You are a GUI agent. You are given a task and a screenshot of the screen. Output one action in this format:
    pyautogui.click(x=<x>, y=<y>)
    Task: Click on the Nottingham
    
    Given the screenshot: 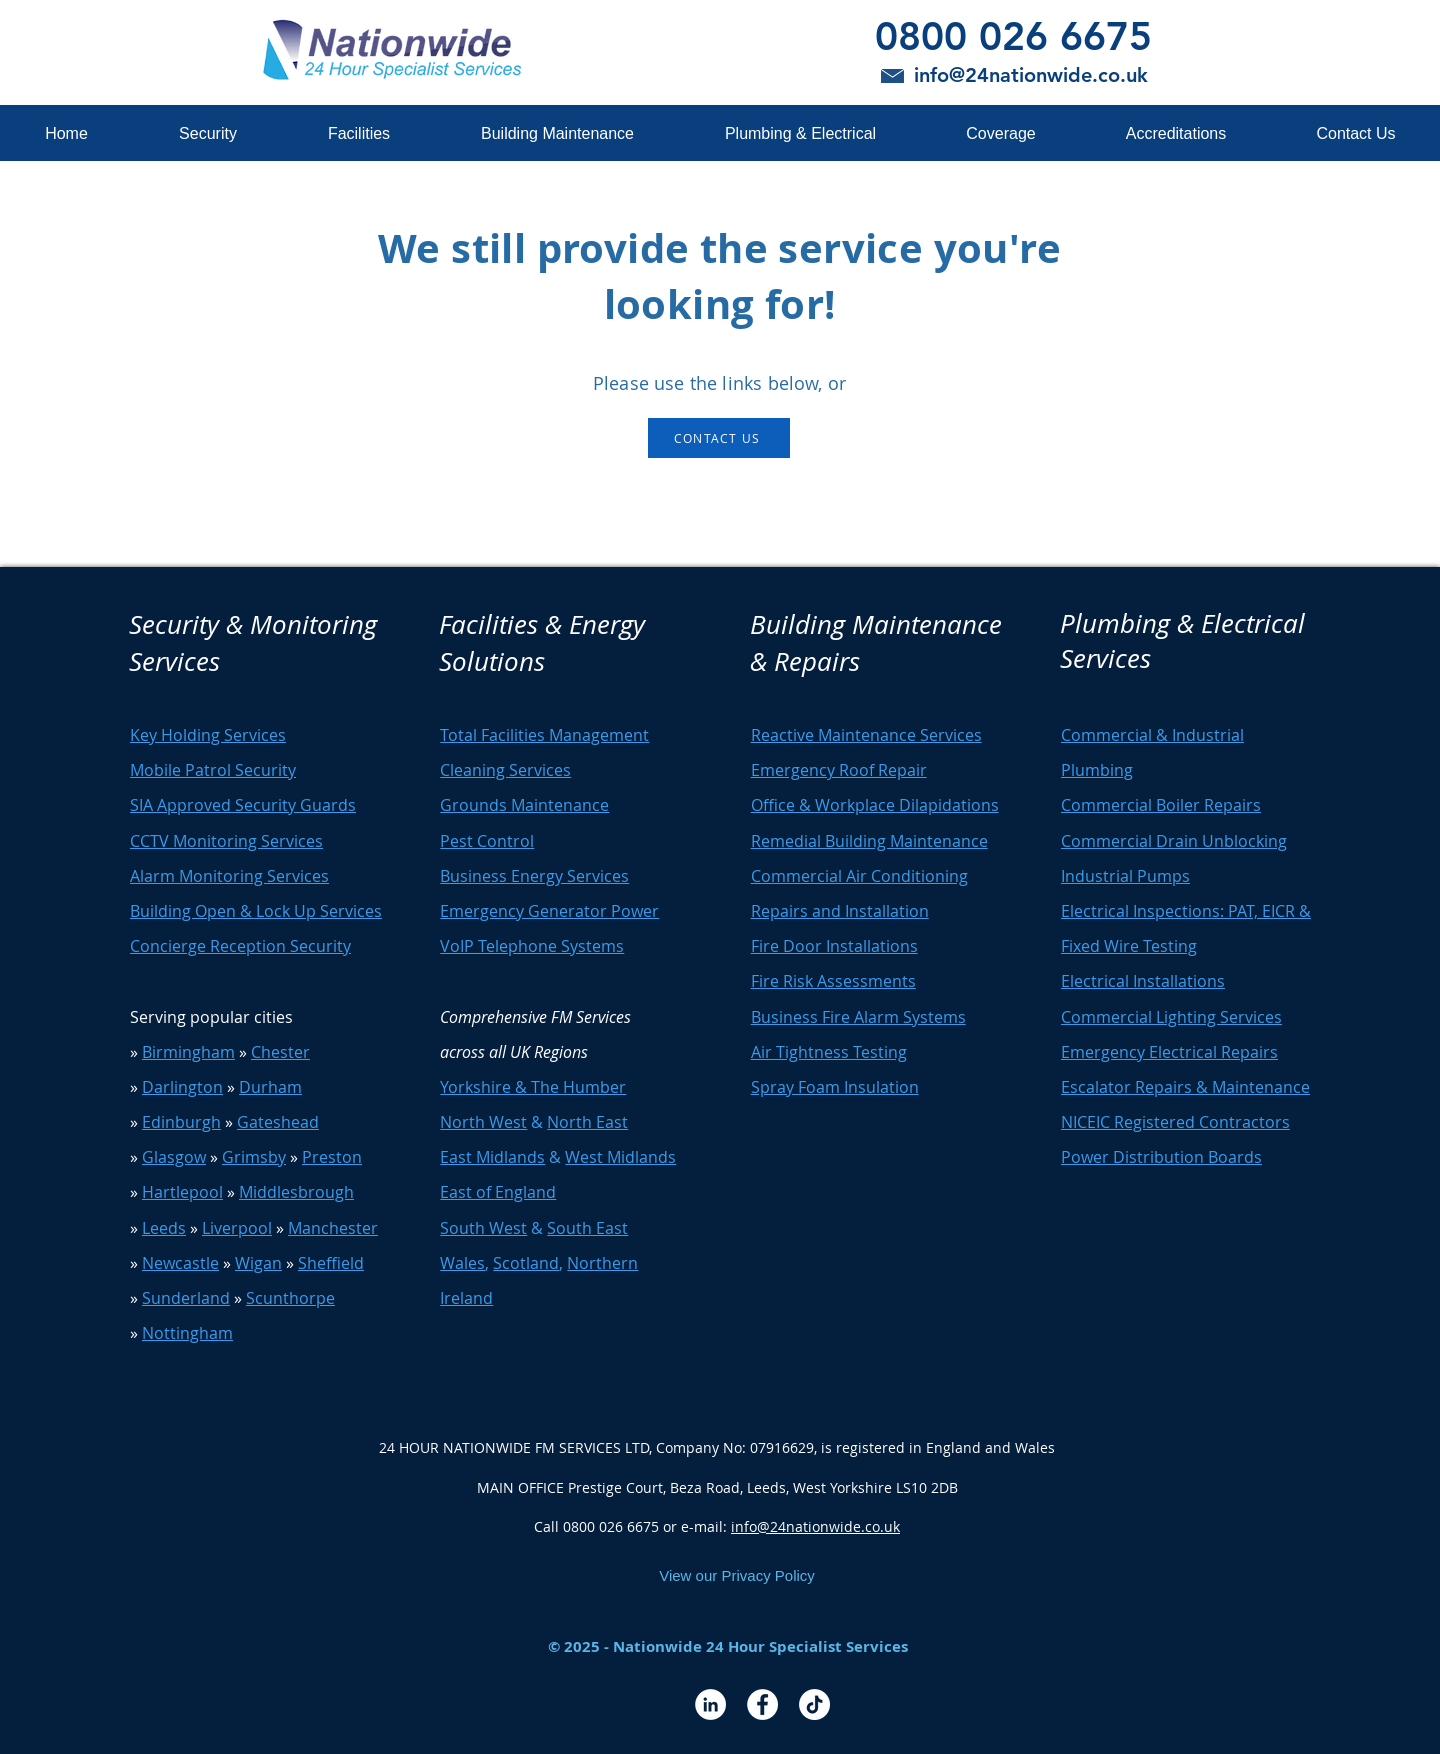 What is the action you would take?
    pyautogui.click(x=187, y=1333)
    